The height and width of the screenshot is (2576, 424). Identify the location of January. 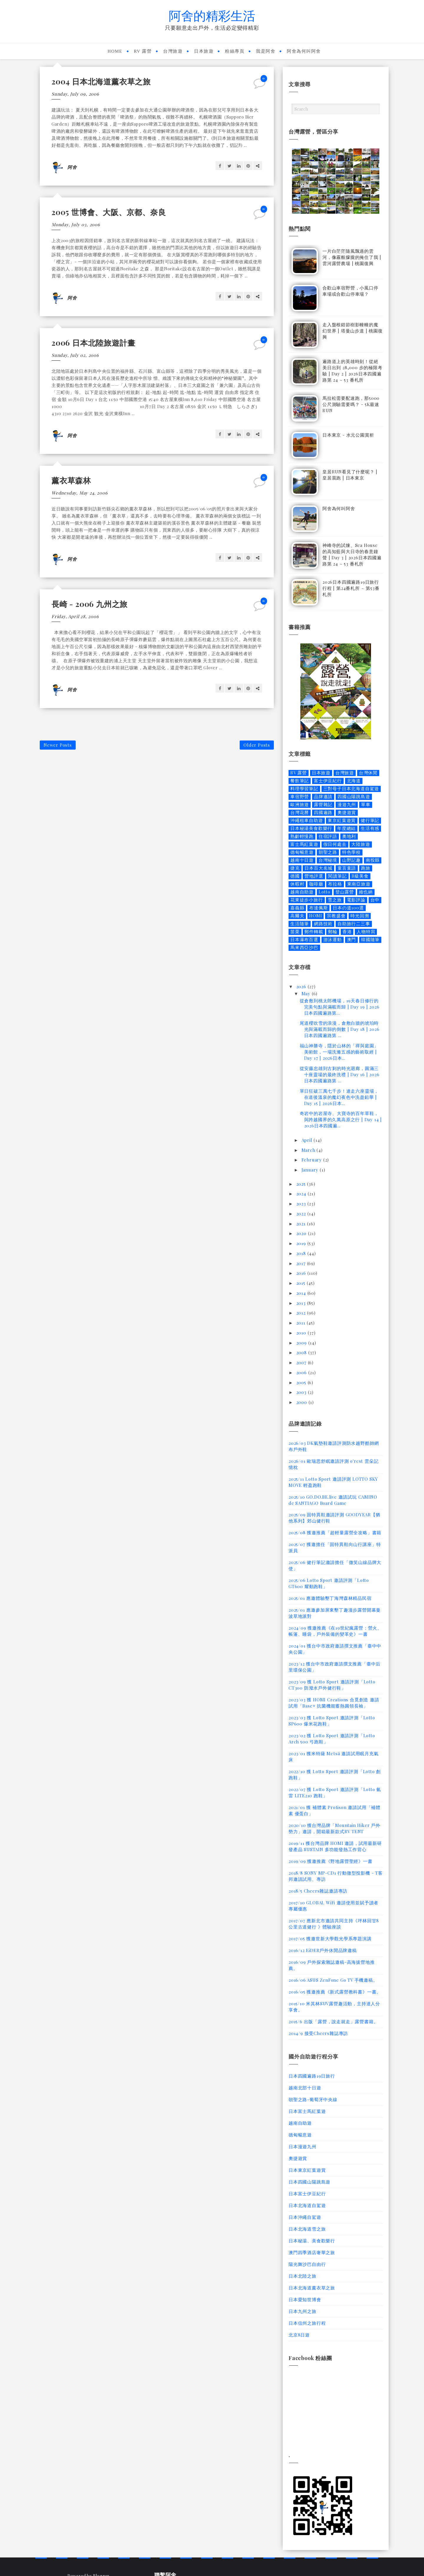
(311, 1170).